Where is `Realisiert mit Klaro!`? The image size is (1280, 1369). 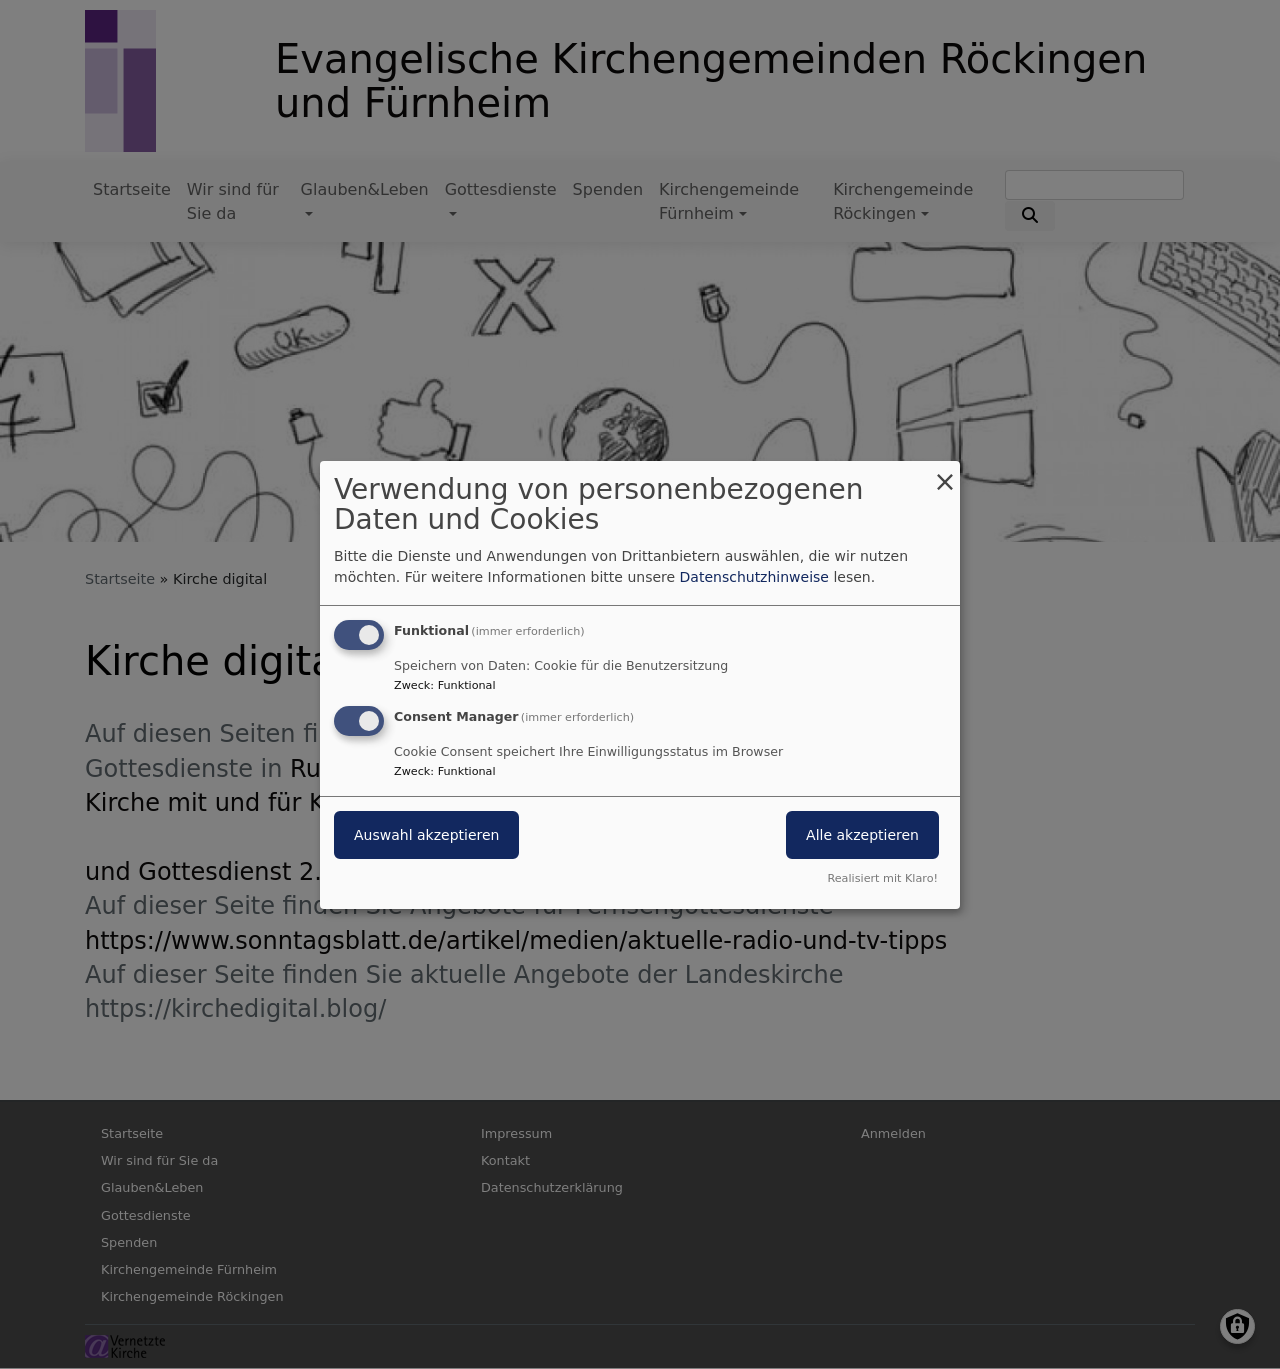
Realisiert mit Klaro! is located at coordinates (882, 878).